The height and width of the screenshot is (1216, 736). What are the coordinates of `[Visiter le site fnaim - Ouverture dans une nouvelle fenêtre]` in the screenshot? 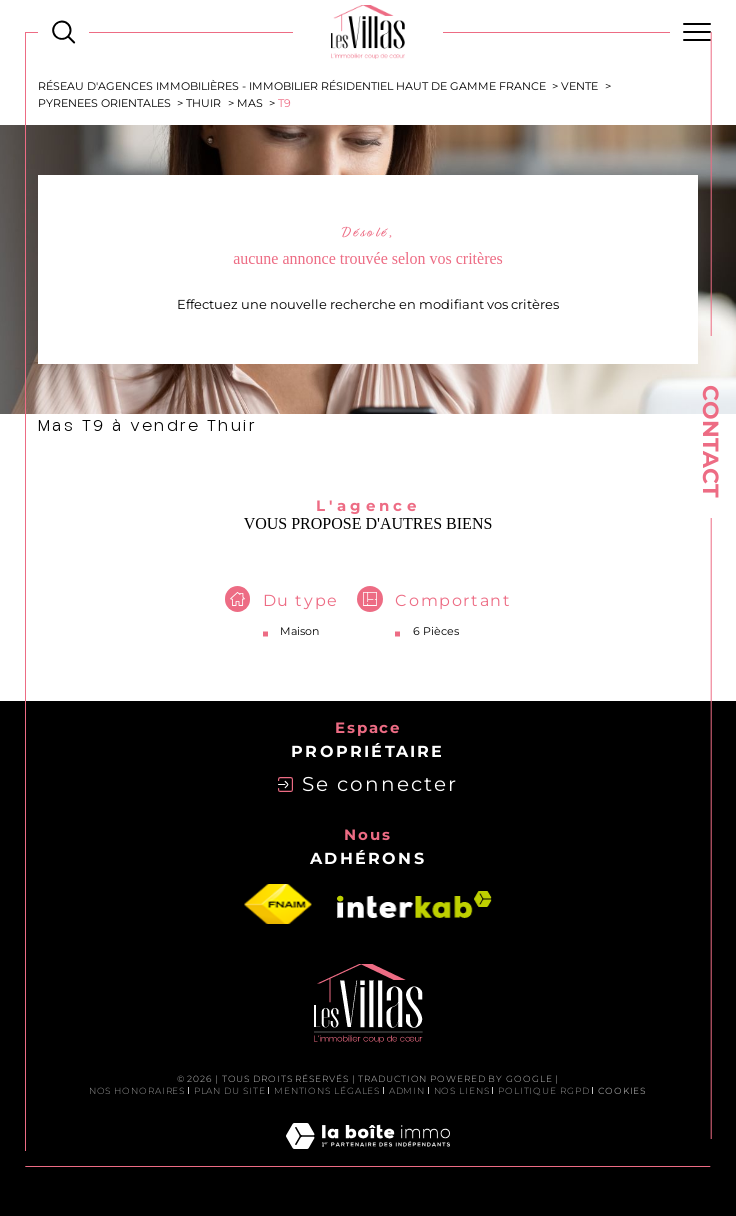 It's located at (278, 905).